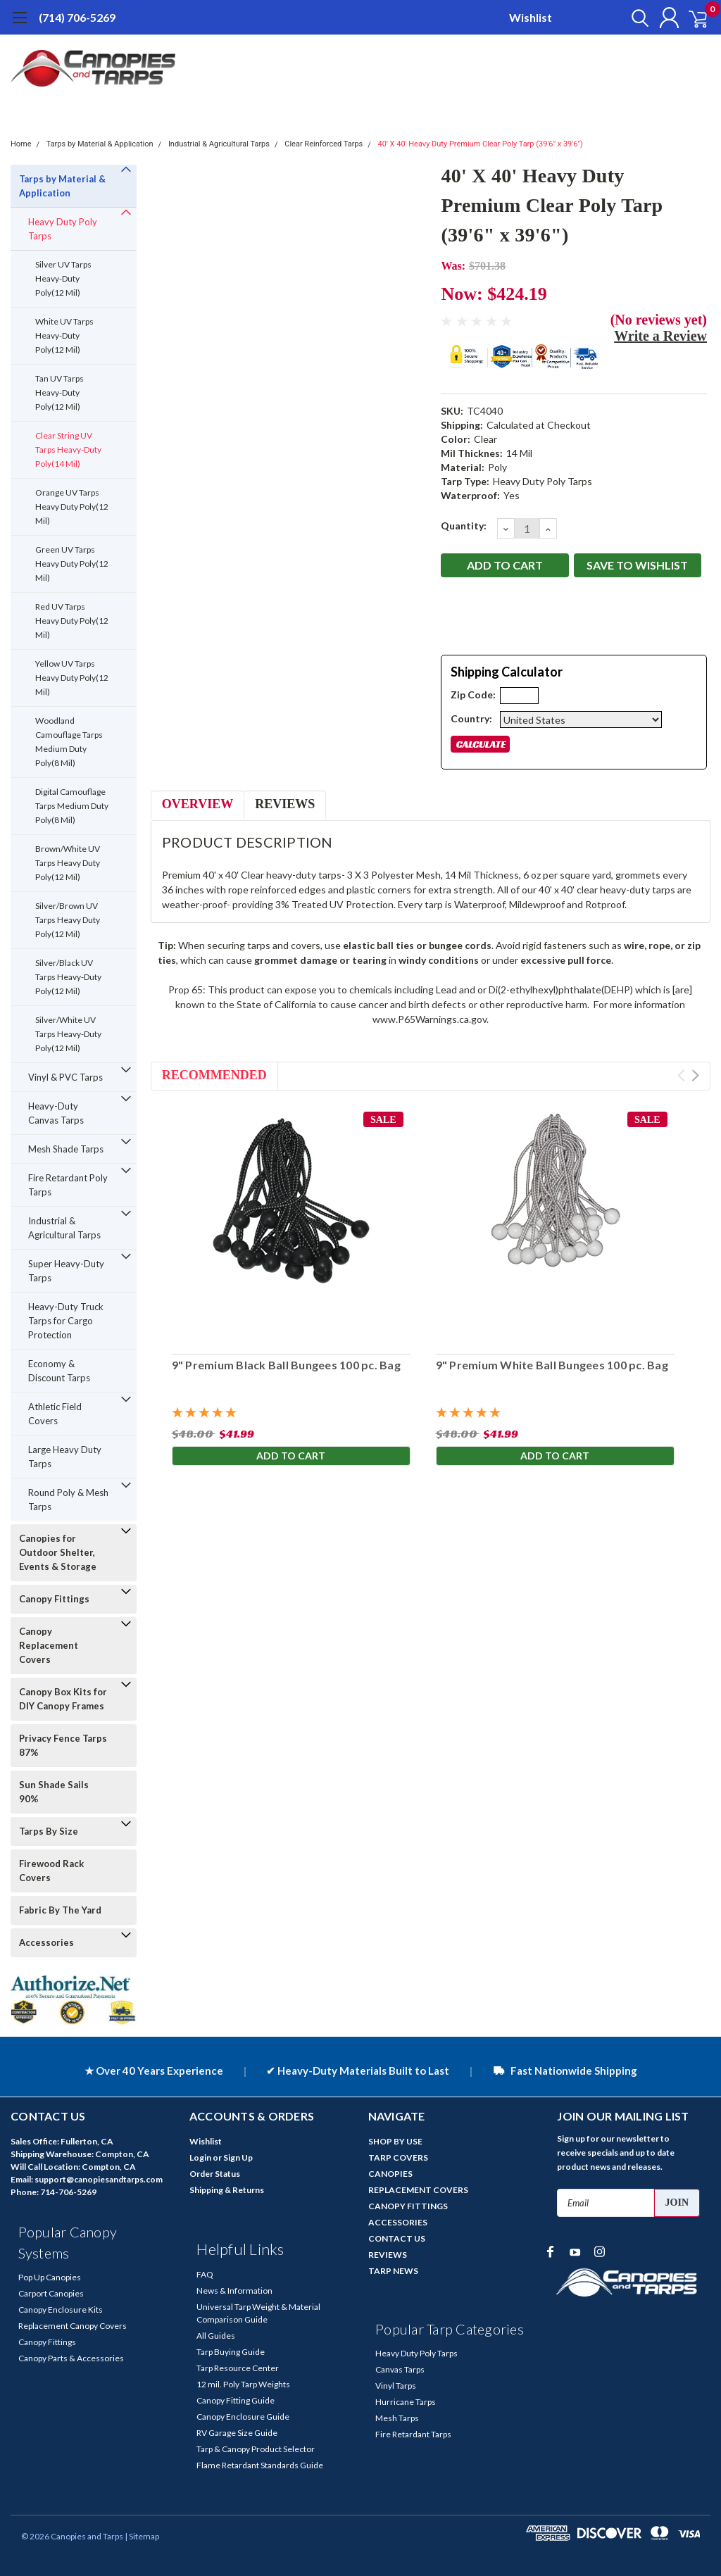  What do you see at coordinates (72, 2325) in the screenshot?
I see `Replacement Canopy Covers` at bounding box center [72, 2325].